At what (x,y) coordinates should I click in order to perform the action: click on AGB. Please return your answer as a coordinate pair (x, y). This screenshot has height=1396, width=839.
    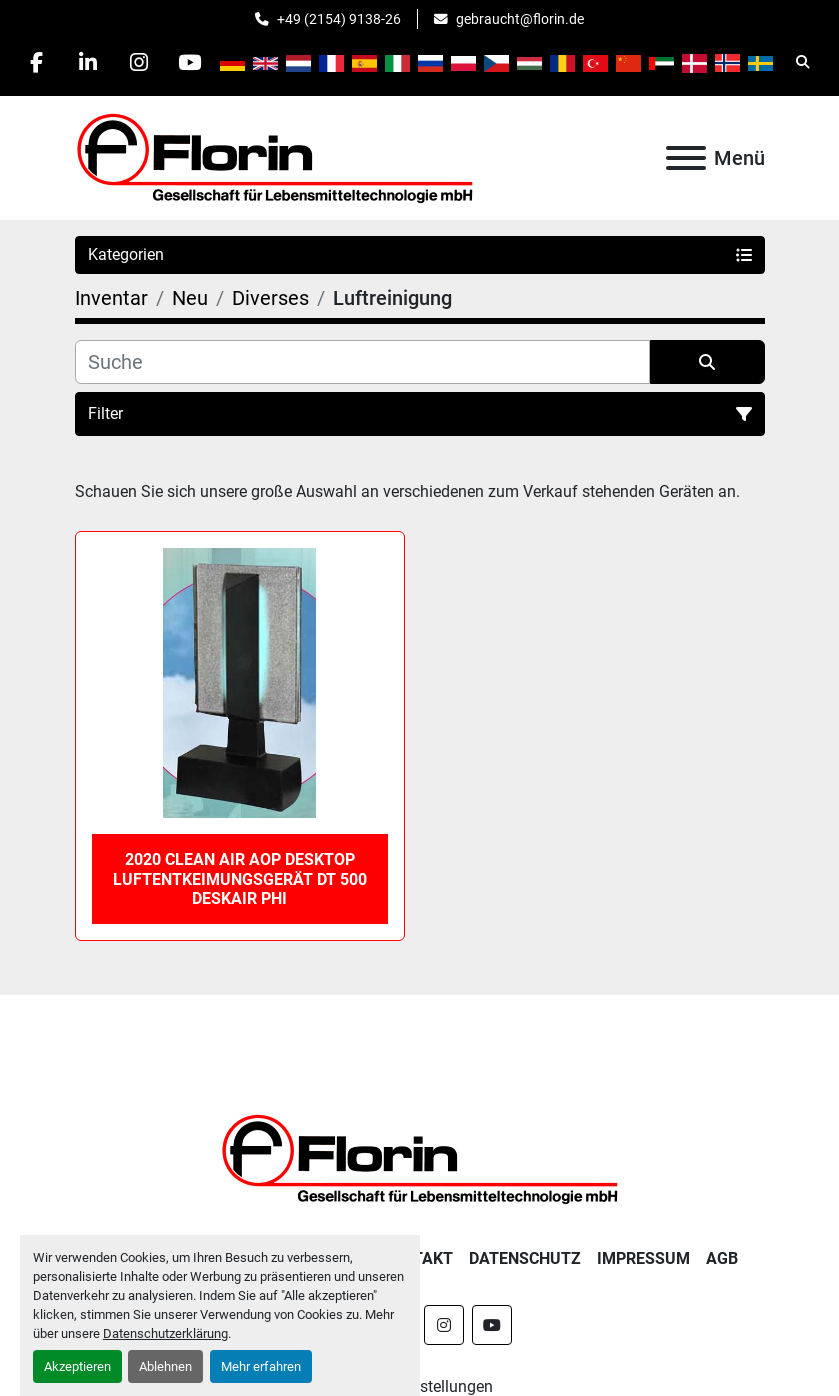
    Looking at the image, I should click on (722, 1258).